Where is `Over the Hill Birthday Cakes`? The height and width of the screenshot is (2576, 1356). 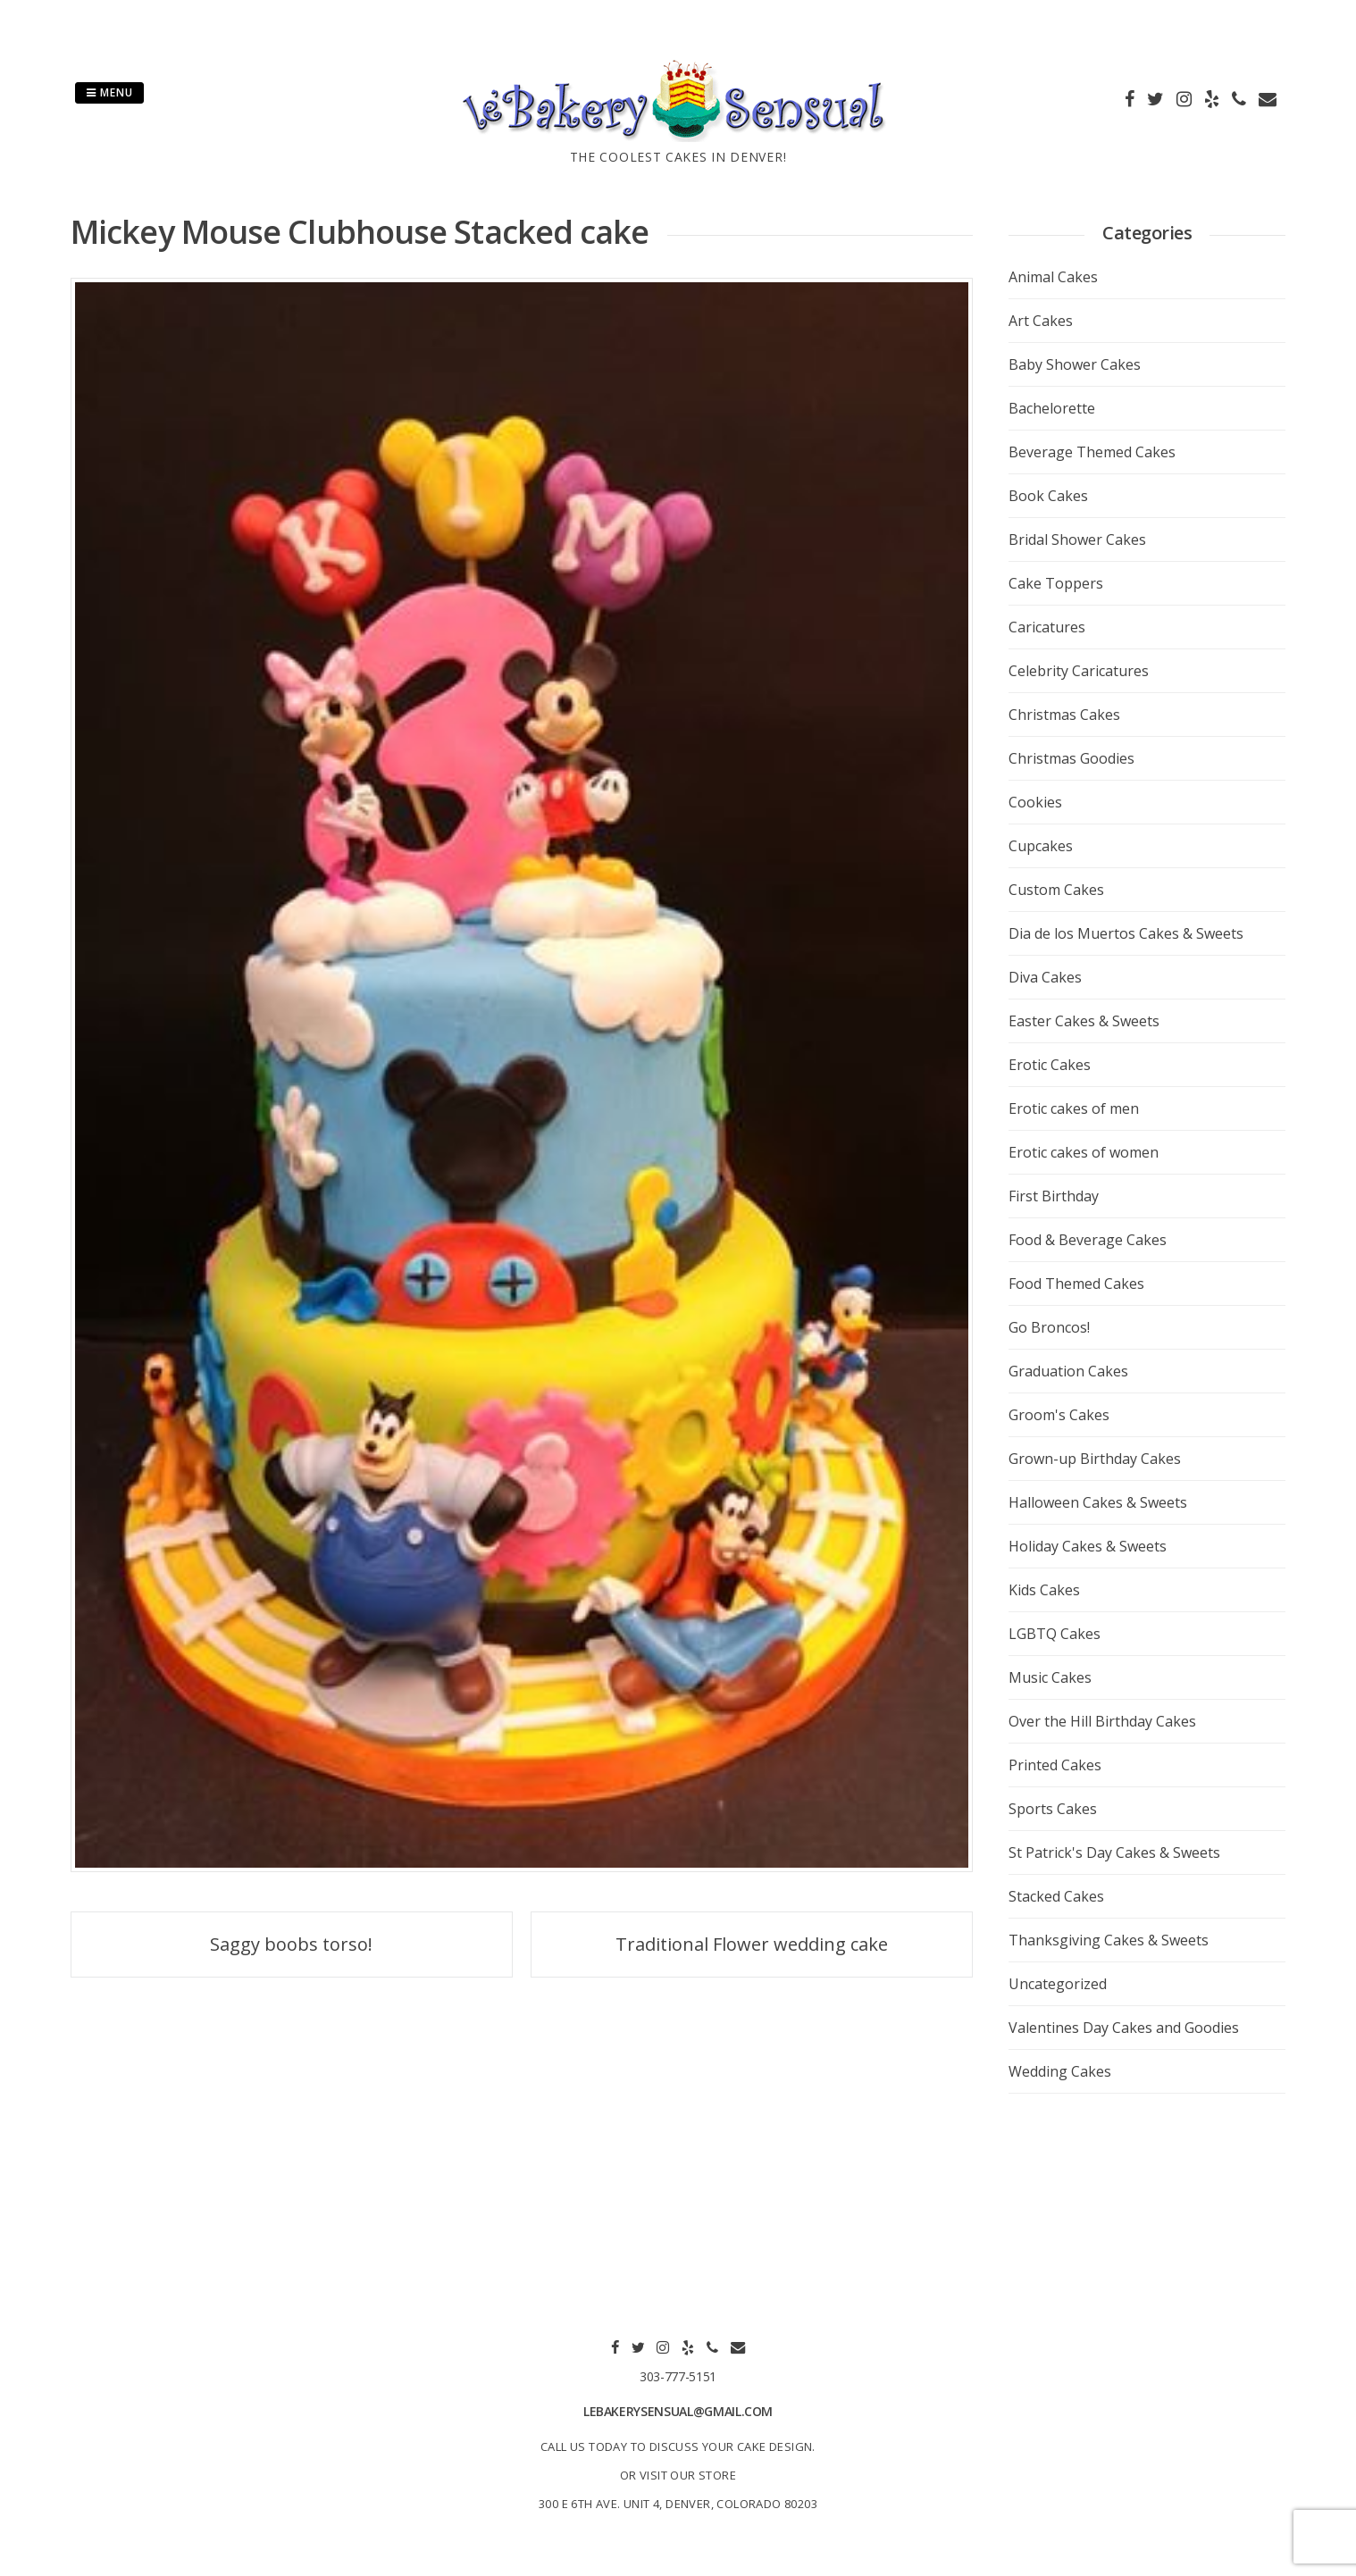
Over the Hill Birthday Cakes is located at coordinates (1102, 1721).